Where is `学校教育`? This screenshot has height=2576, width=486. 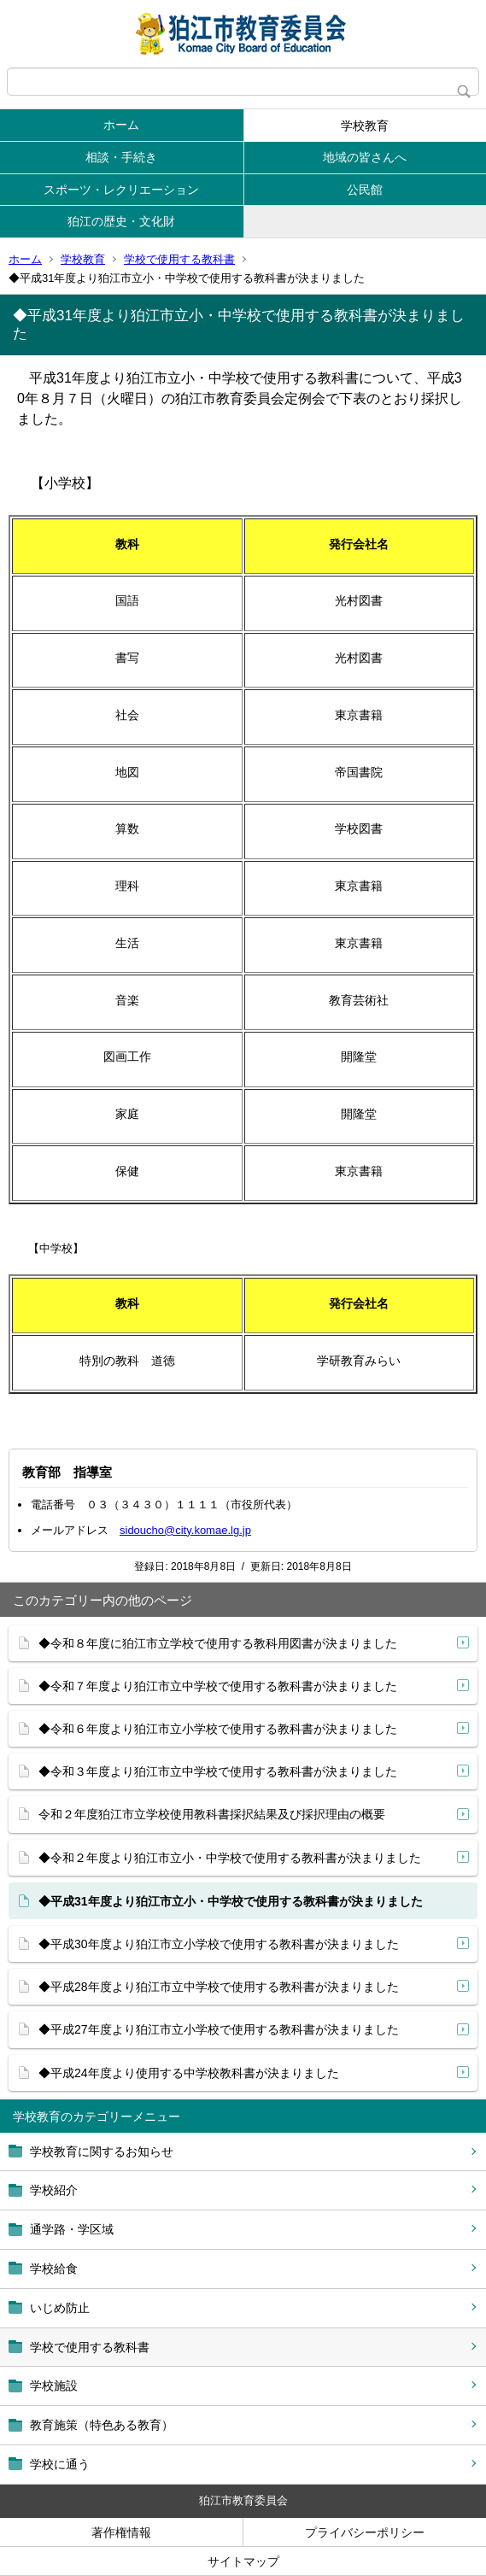
学校教育 is located at coordinates (365, 125).